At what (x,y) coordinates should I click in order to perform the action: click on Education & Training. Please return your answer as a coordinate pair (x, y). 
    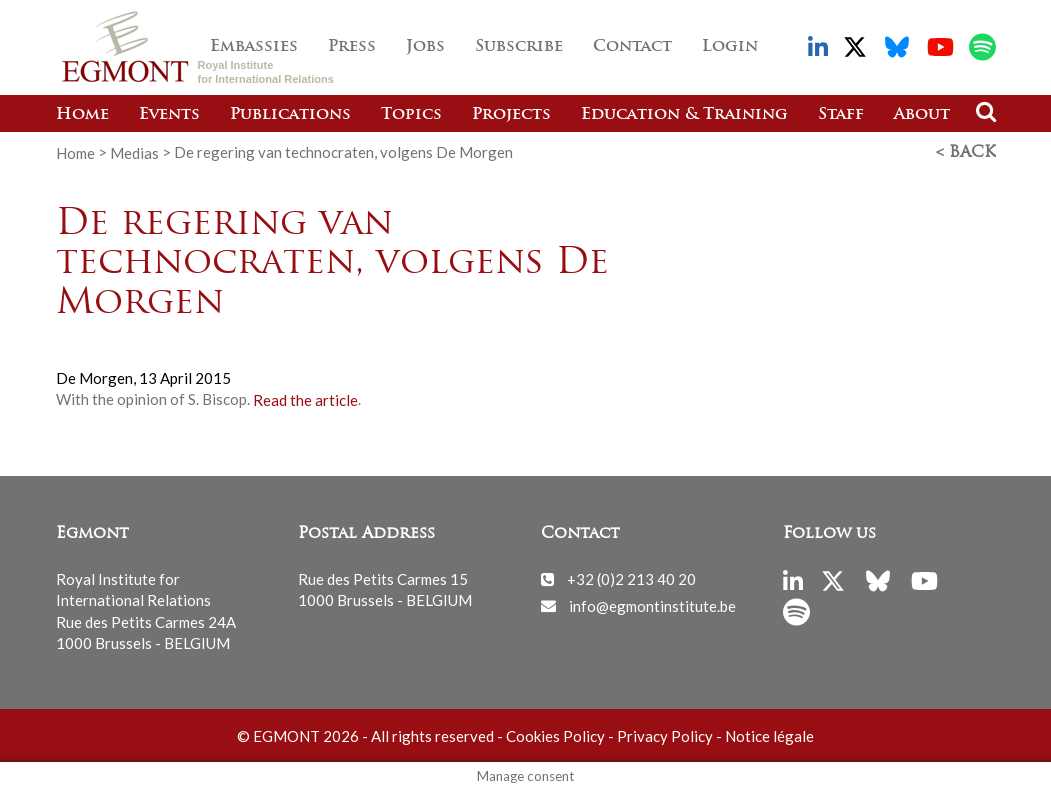
    Looking at the image, I should click on (684, 115).